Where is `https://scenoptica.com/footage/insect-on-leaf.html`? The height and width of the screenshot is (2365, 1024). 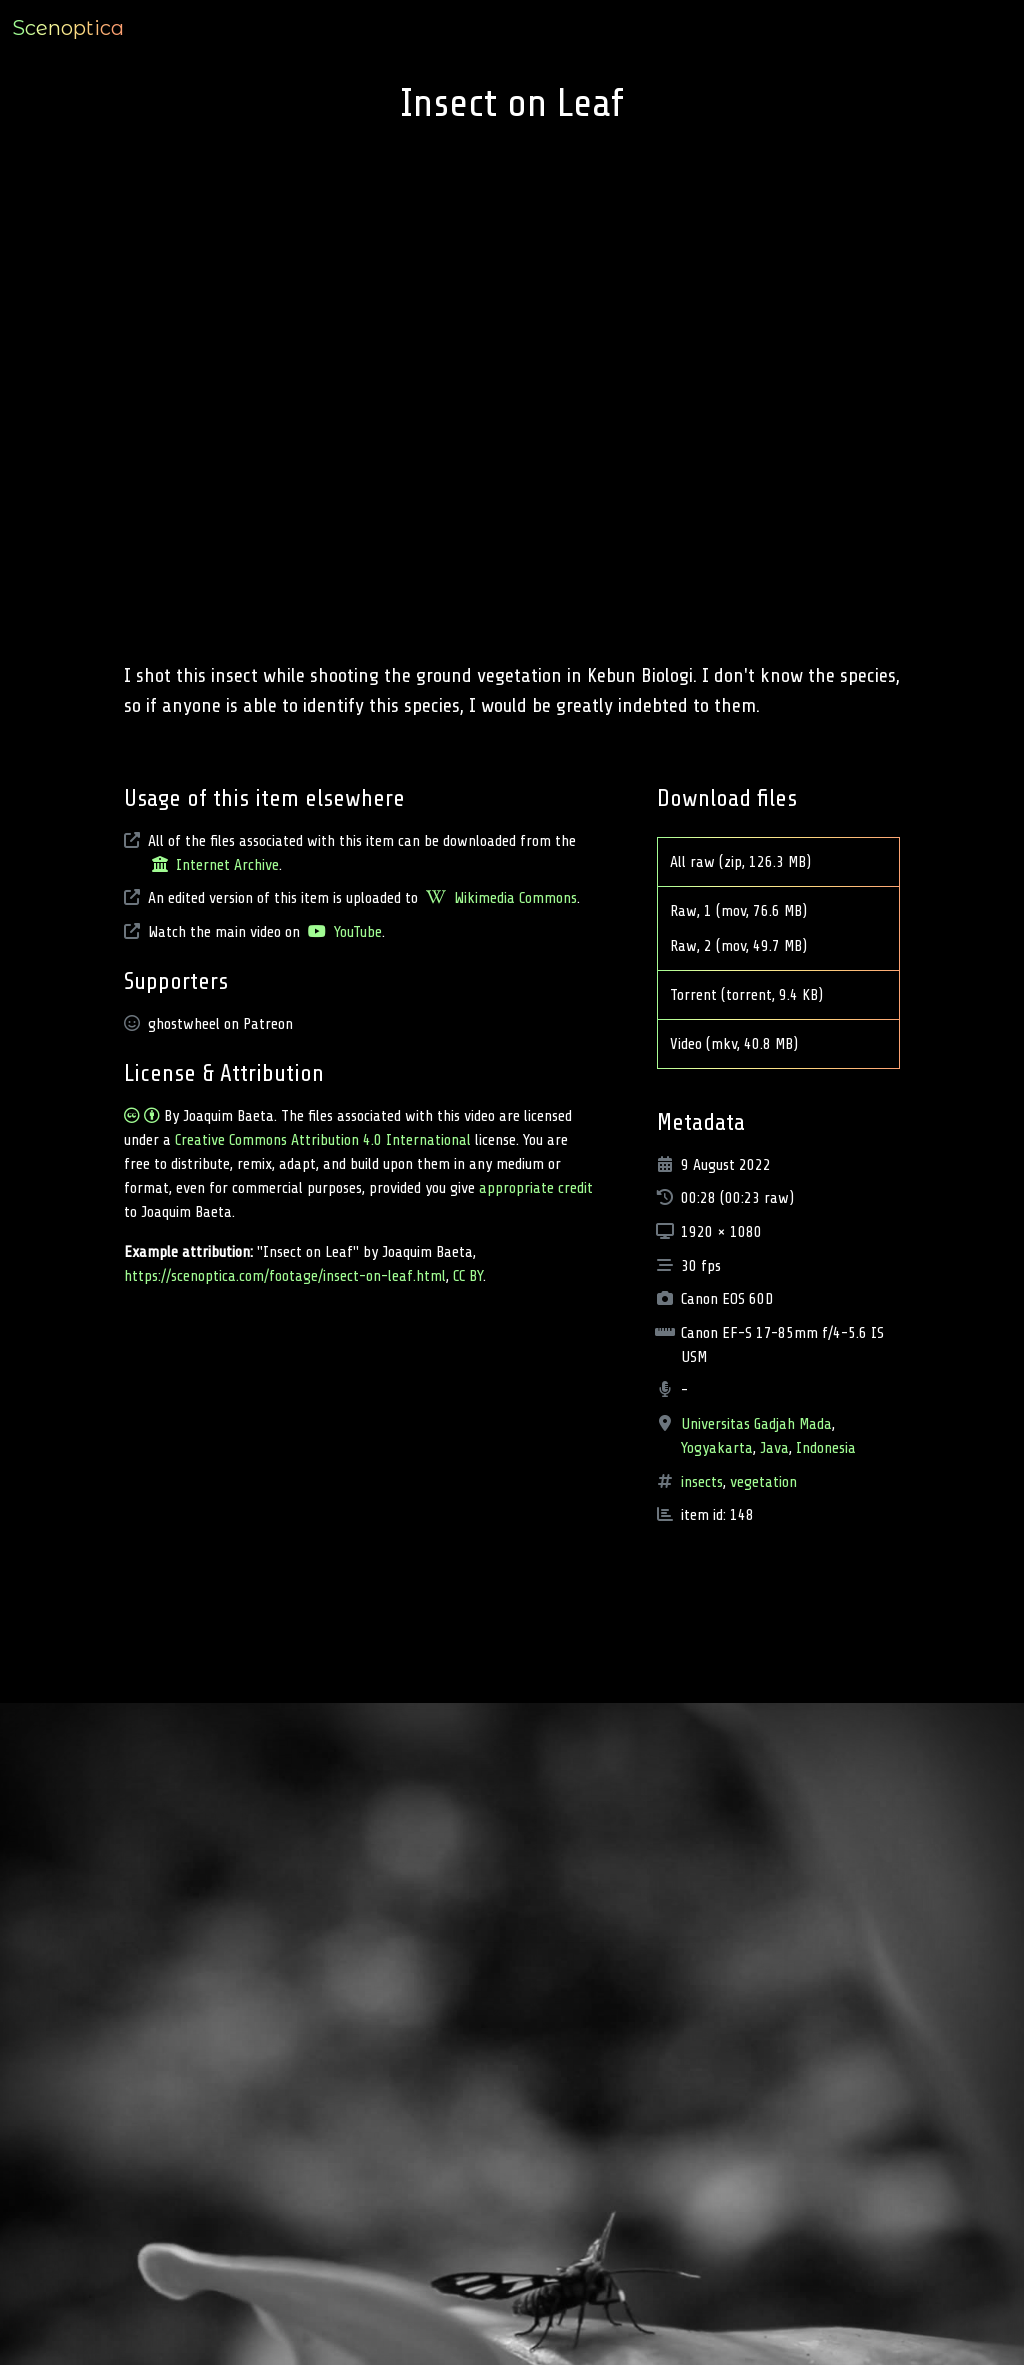
https://scenoptica.com/footage/insect-on-leaf.html is located at coordinates (285, 1276).